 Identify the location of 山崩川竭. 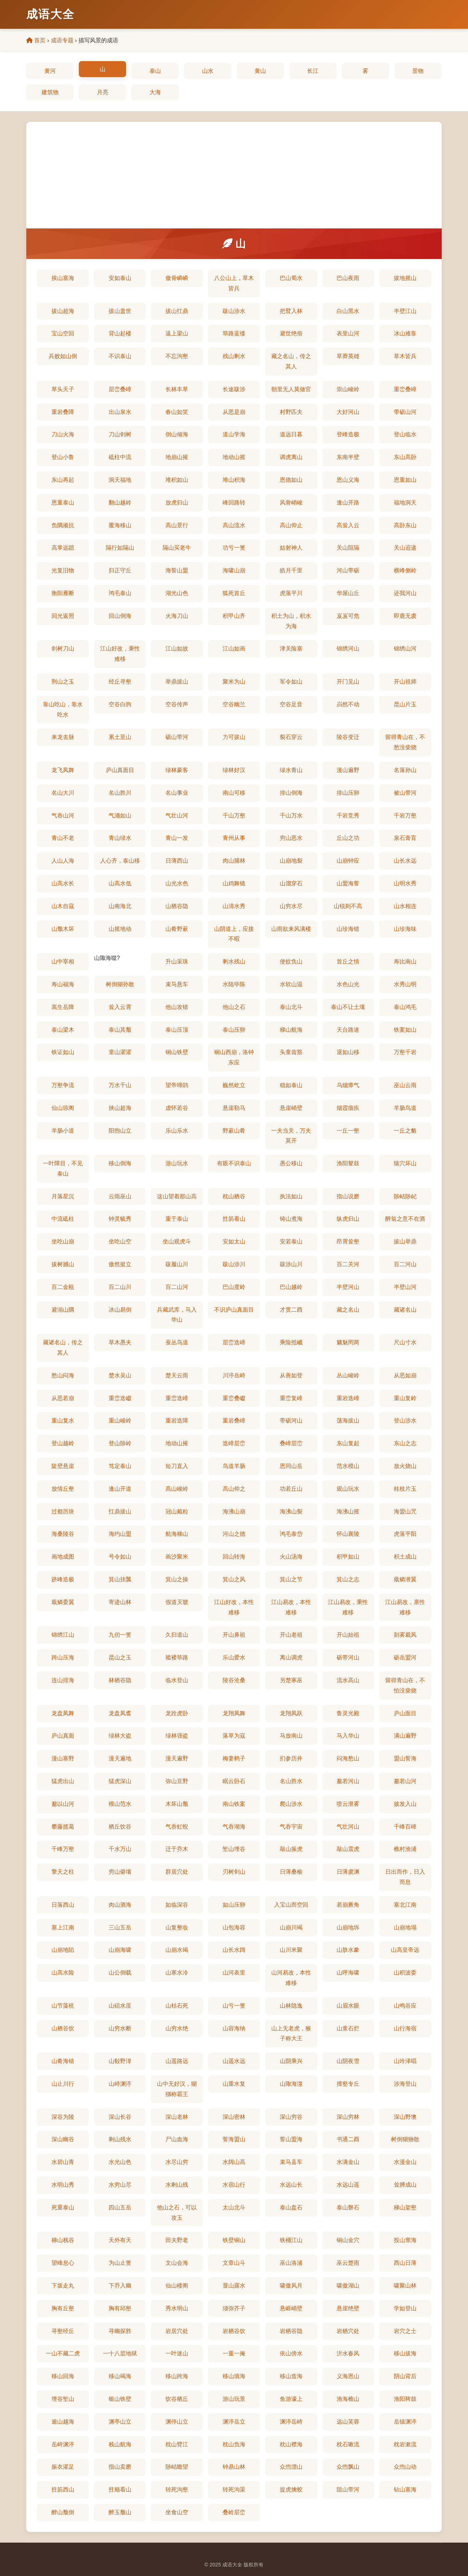
(291, 1927).